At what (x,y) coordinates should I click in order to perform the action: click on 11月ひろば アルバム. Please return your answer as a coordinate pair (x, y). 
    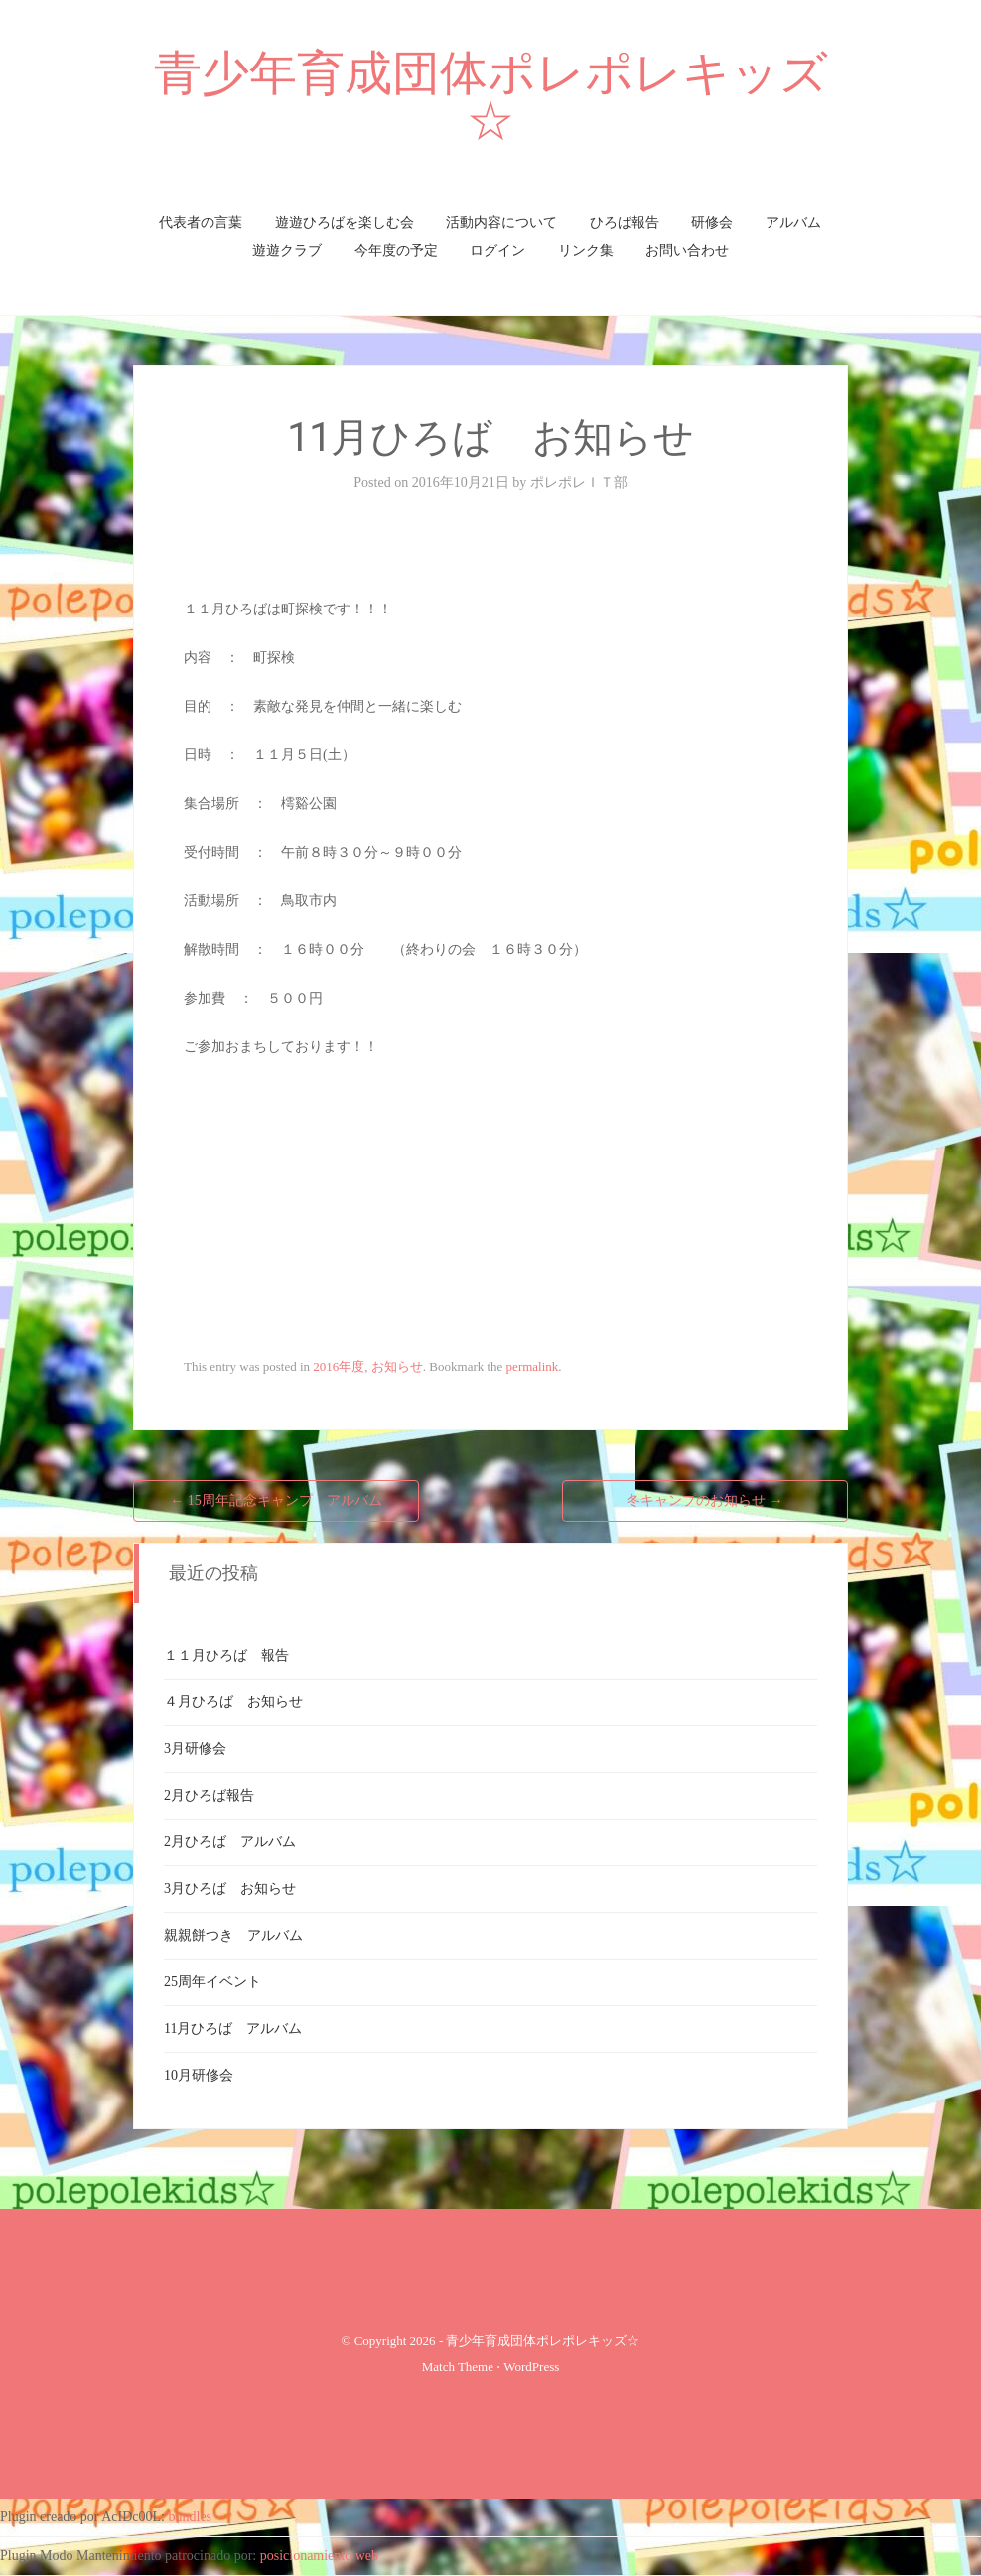
    Looking at the image, I should click on (233, 2028).